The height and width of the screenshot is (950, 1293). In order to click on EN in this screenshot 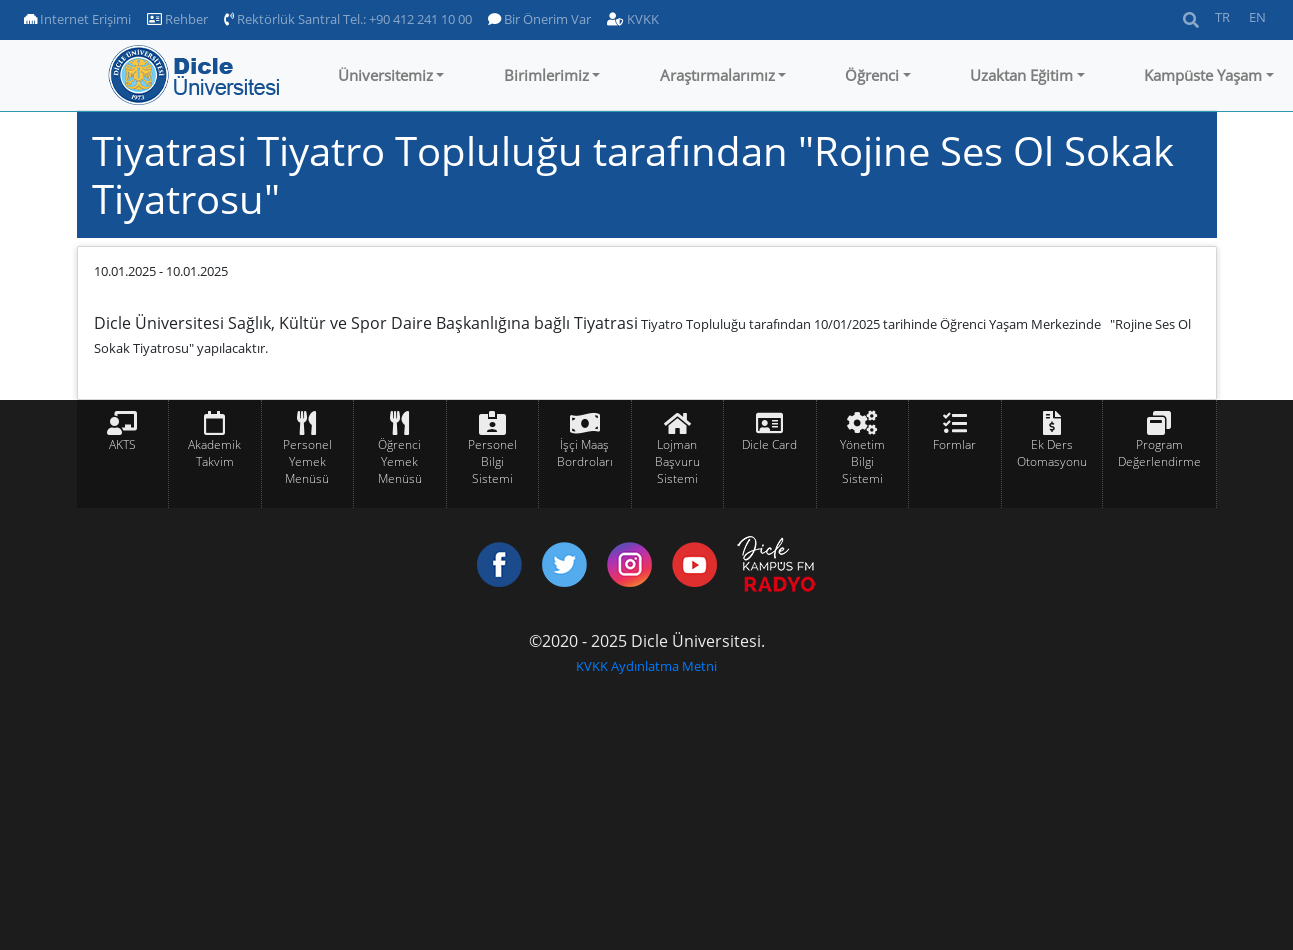, I will do `click(1257, 17)`.